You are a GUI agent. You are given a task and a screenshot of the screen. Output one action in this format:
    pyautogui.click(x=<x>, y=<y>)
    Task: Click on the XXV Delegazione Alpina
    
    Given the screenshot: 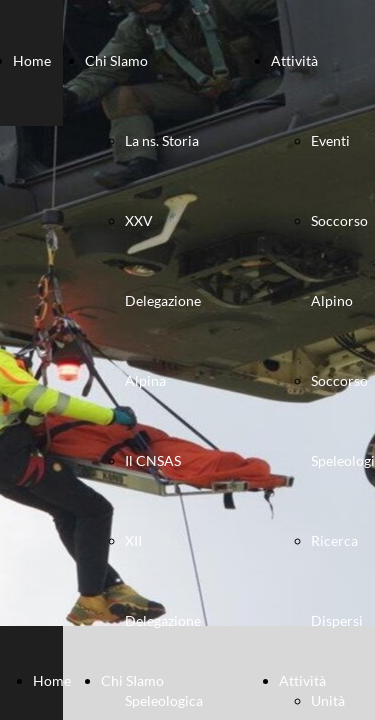 What is the action you would take?
    pyautogui.click(x=163, y=300)
    